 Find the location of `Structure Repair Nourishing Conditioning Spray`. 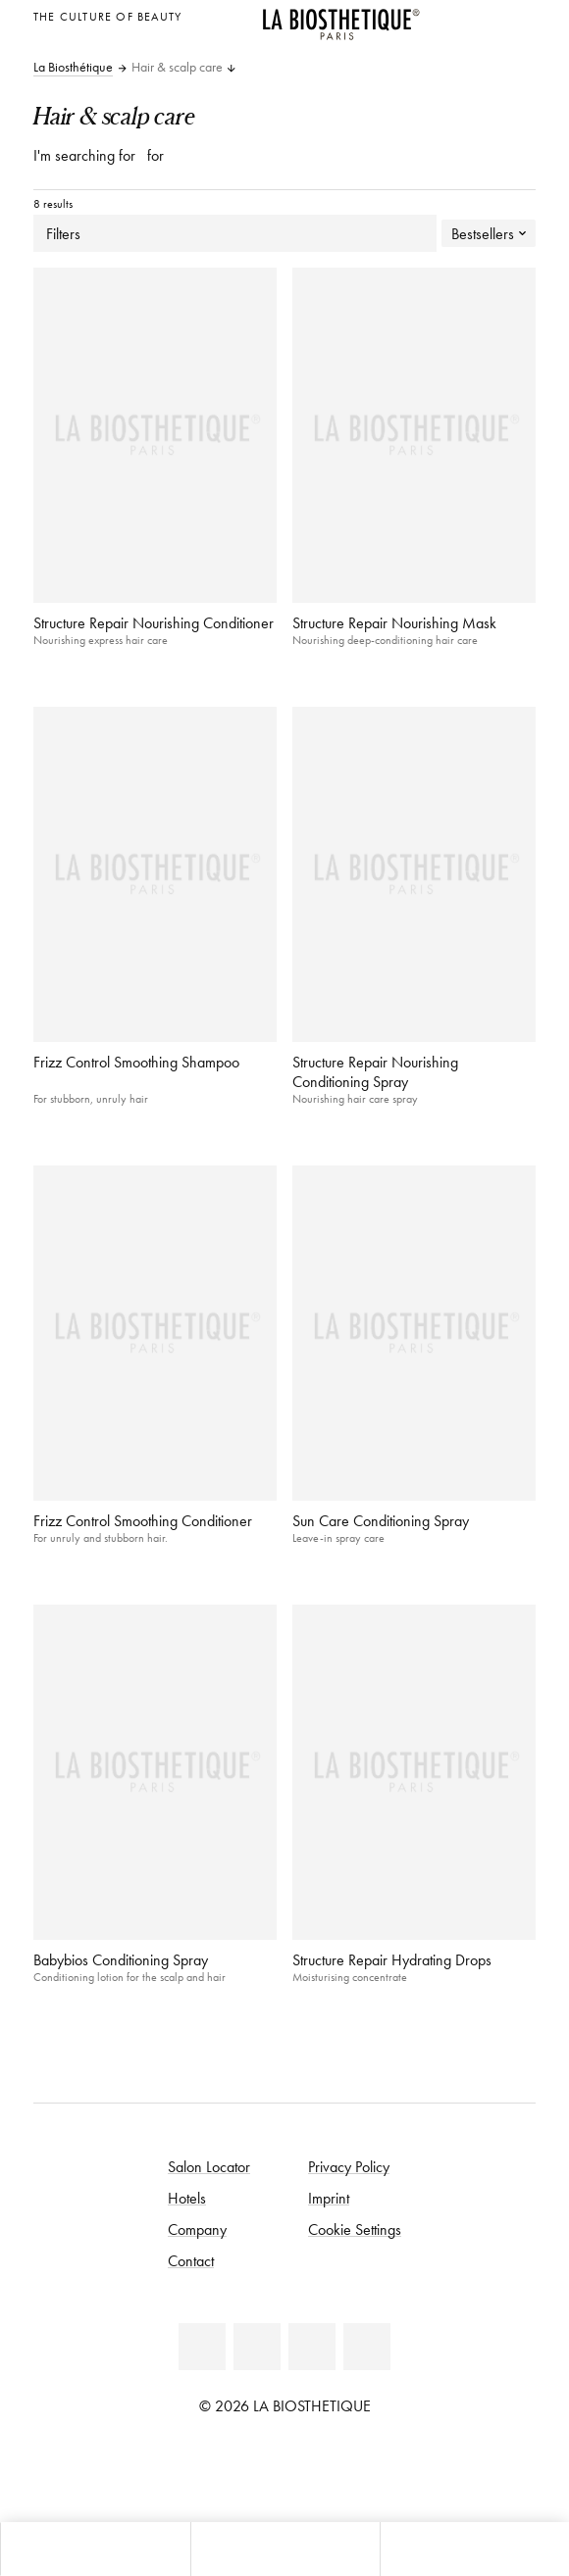

Structure Repair Nourishing Conditioning Spray is located at coordinates (375, 1071).